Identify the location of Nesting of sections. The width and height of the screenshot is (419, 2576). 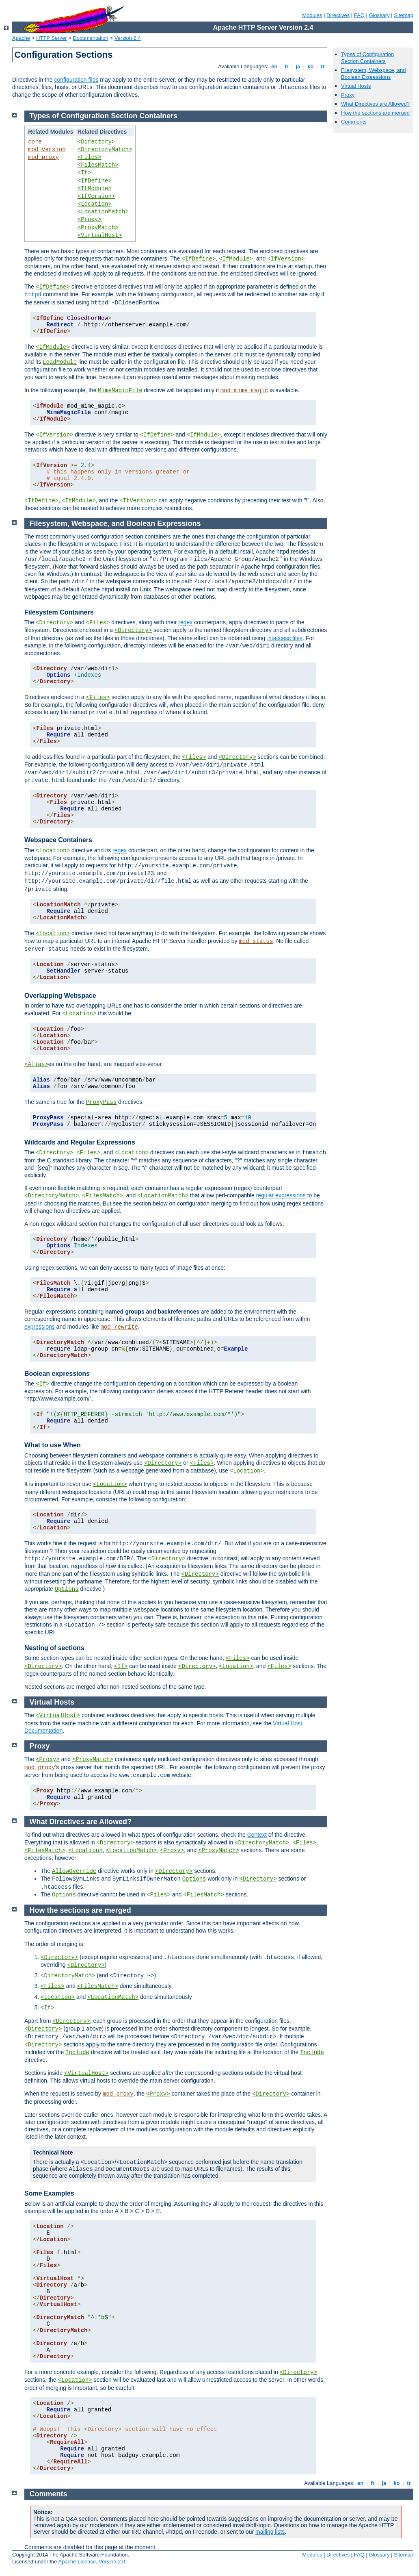
(54, 1647).